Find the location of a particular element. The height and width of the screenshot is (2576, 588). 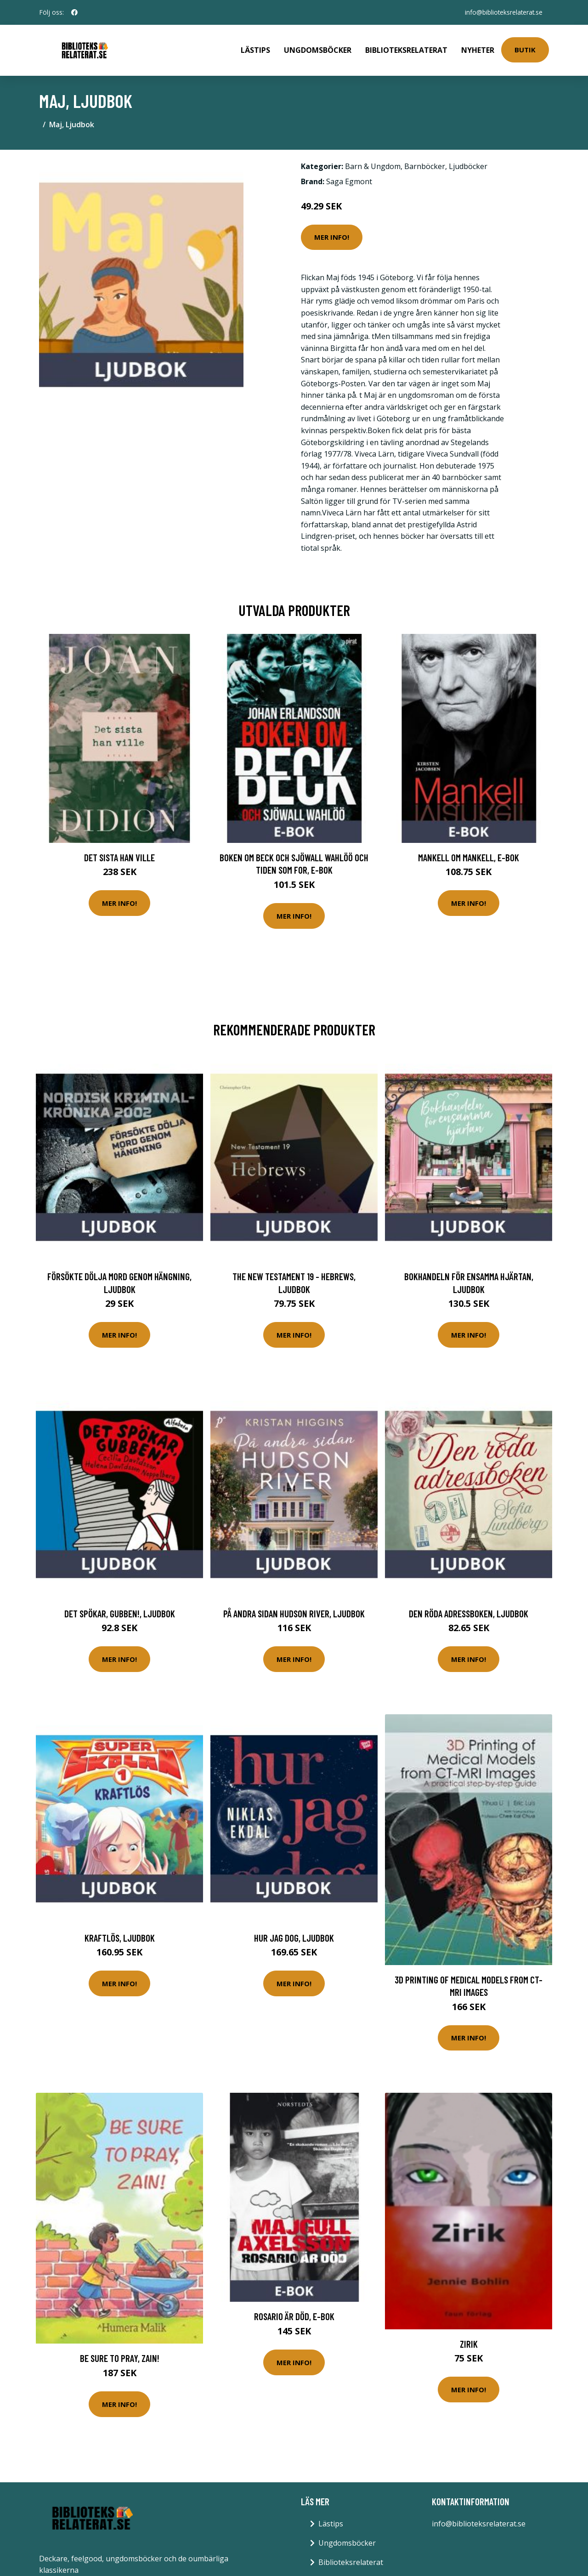

Det sista han ville is located at coordinates (119, 855).